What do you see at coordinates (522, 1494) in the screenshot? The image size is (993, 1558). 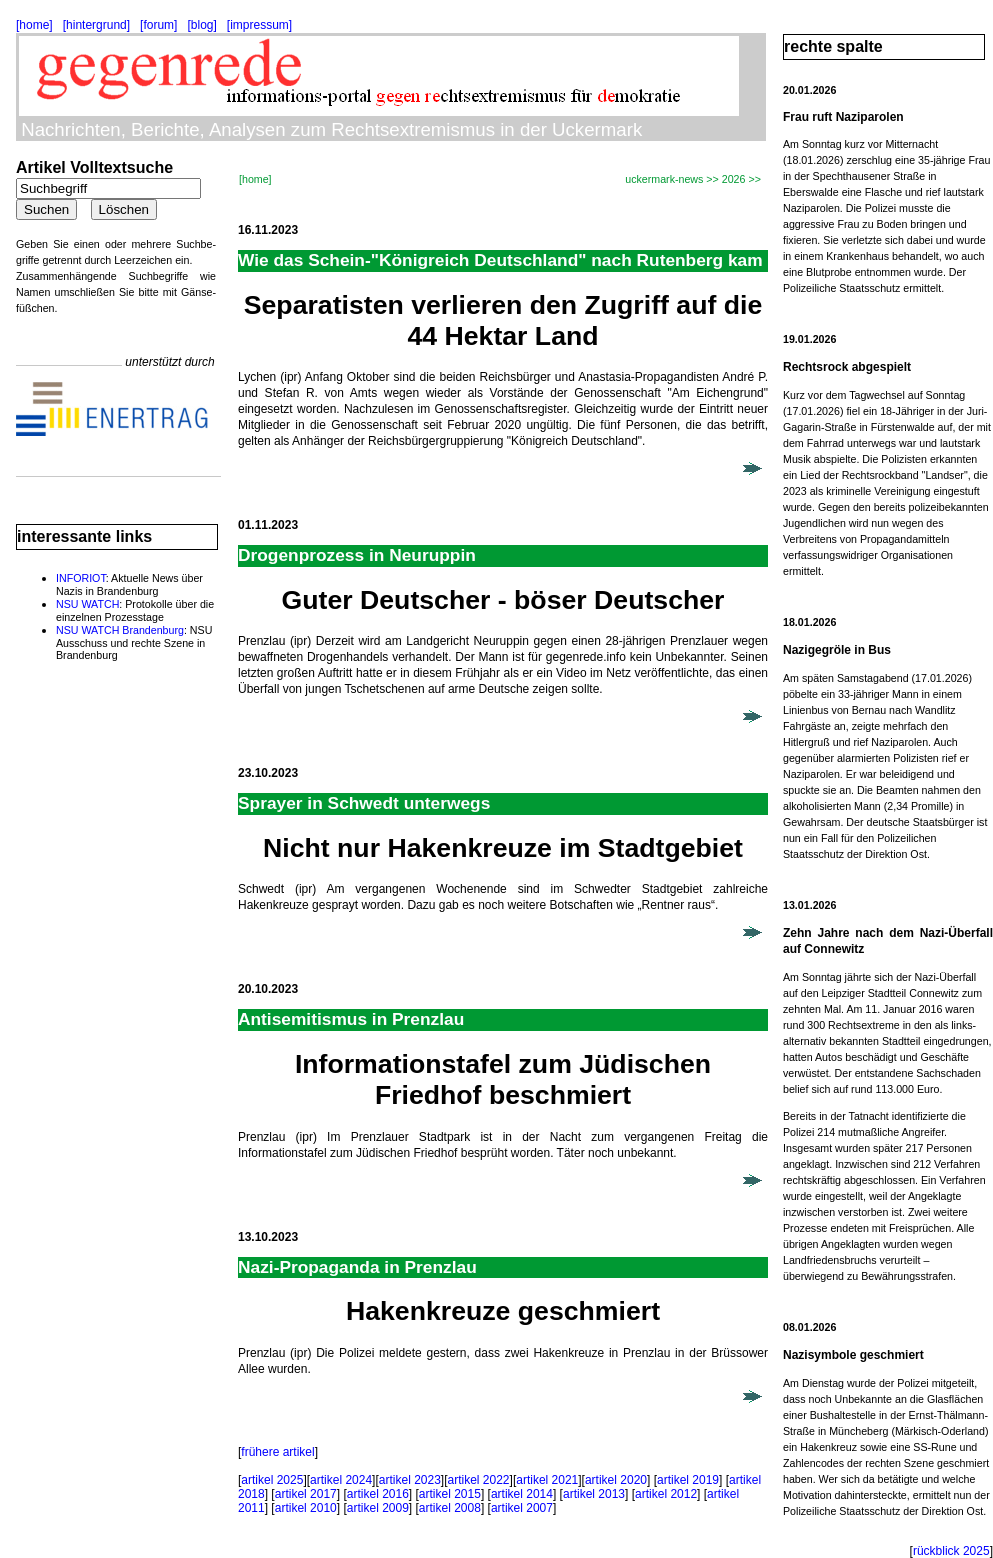 I see `artikel 2014` at bounding box center [522, 1494].